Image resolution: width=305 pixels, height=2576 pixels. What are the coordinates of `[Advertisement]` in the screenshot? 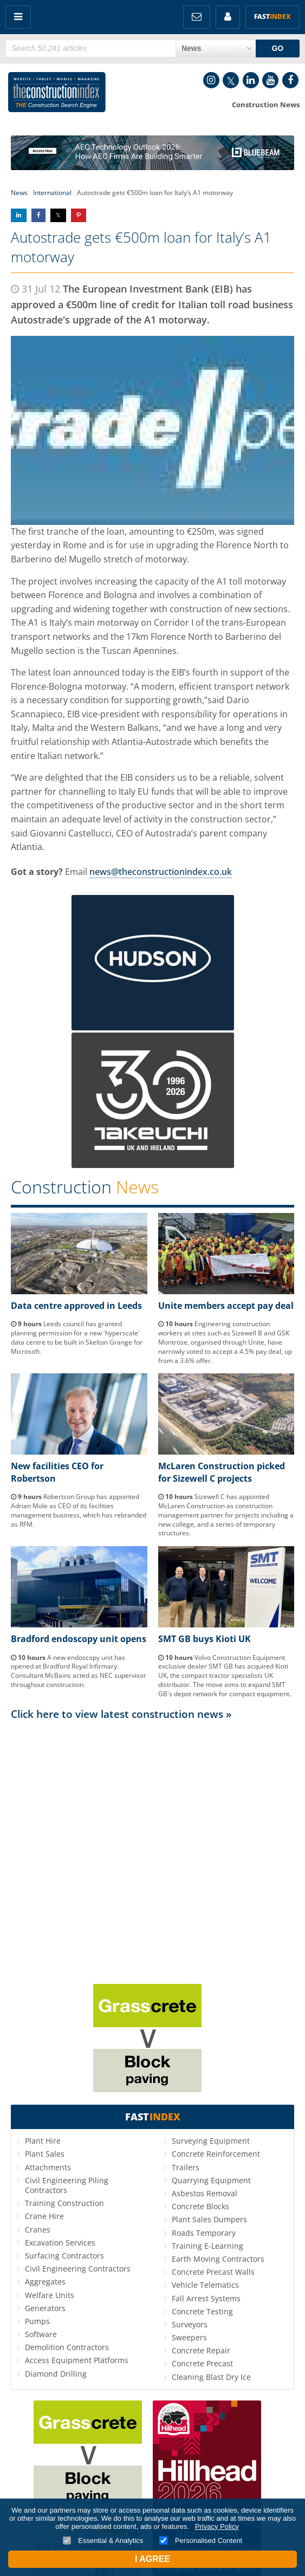 It's located at (152, 1828).